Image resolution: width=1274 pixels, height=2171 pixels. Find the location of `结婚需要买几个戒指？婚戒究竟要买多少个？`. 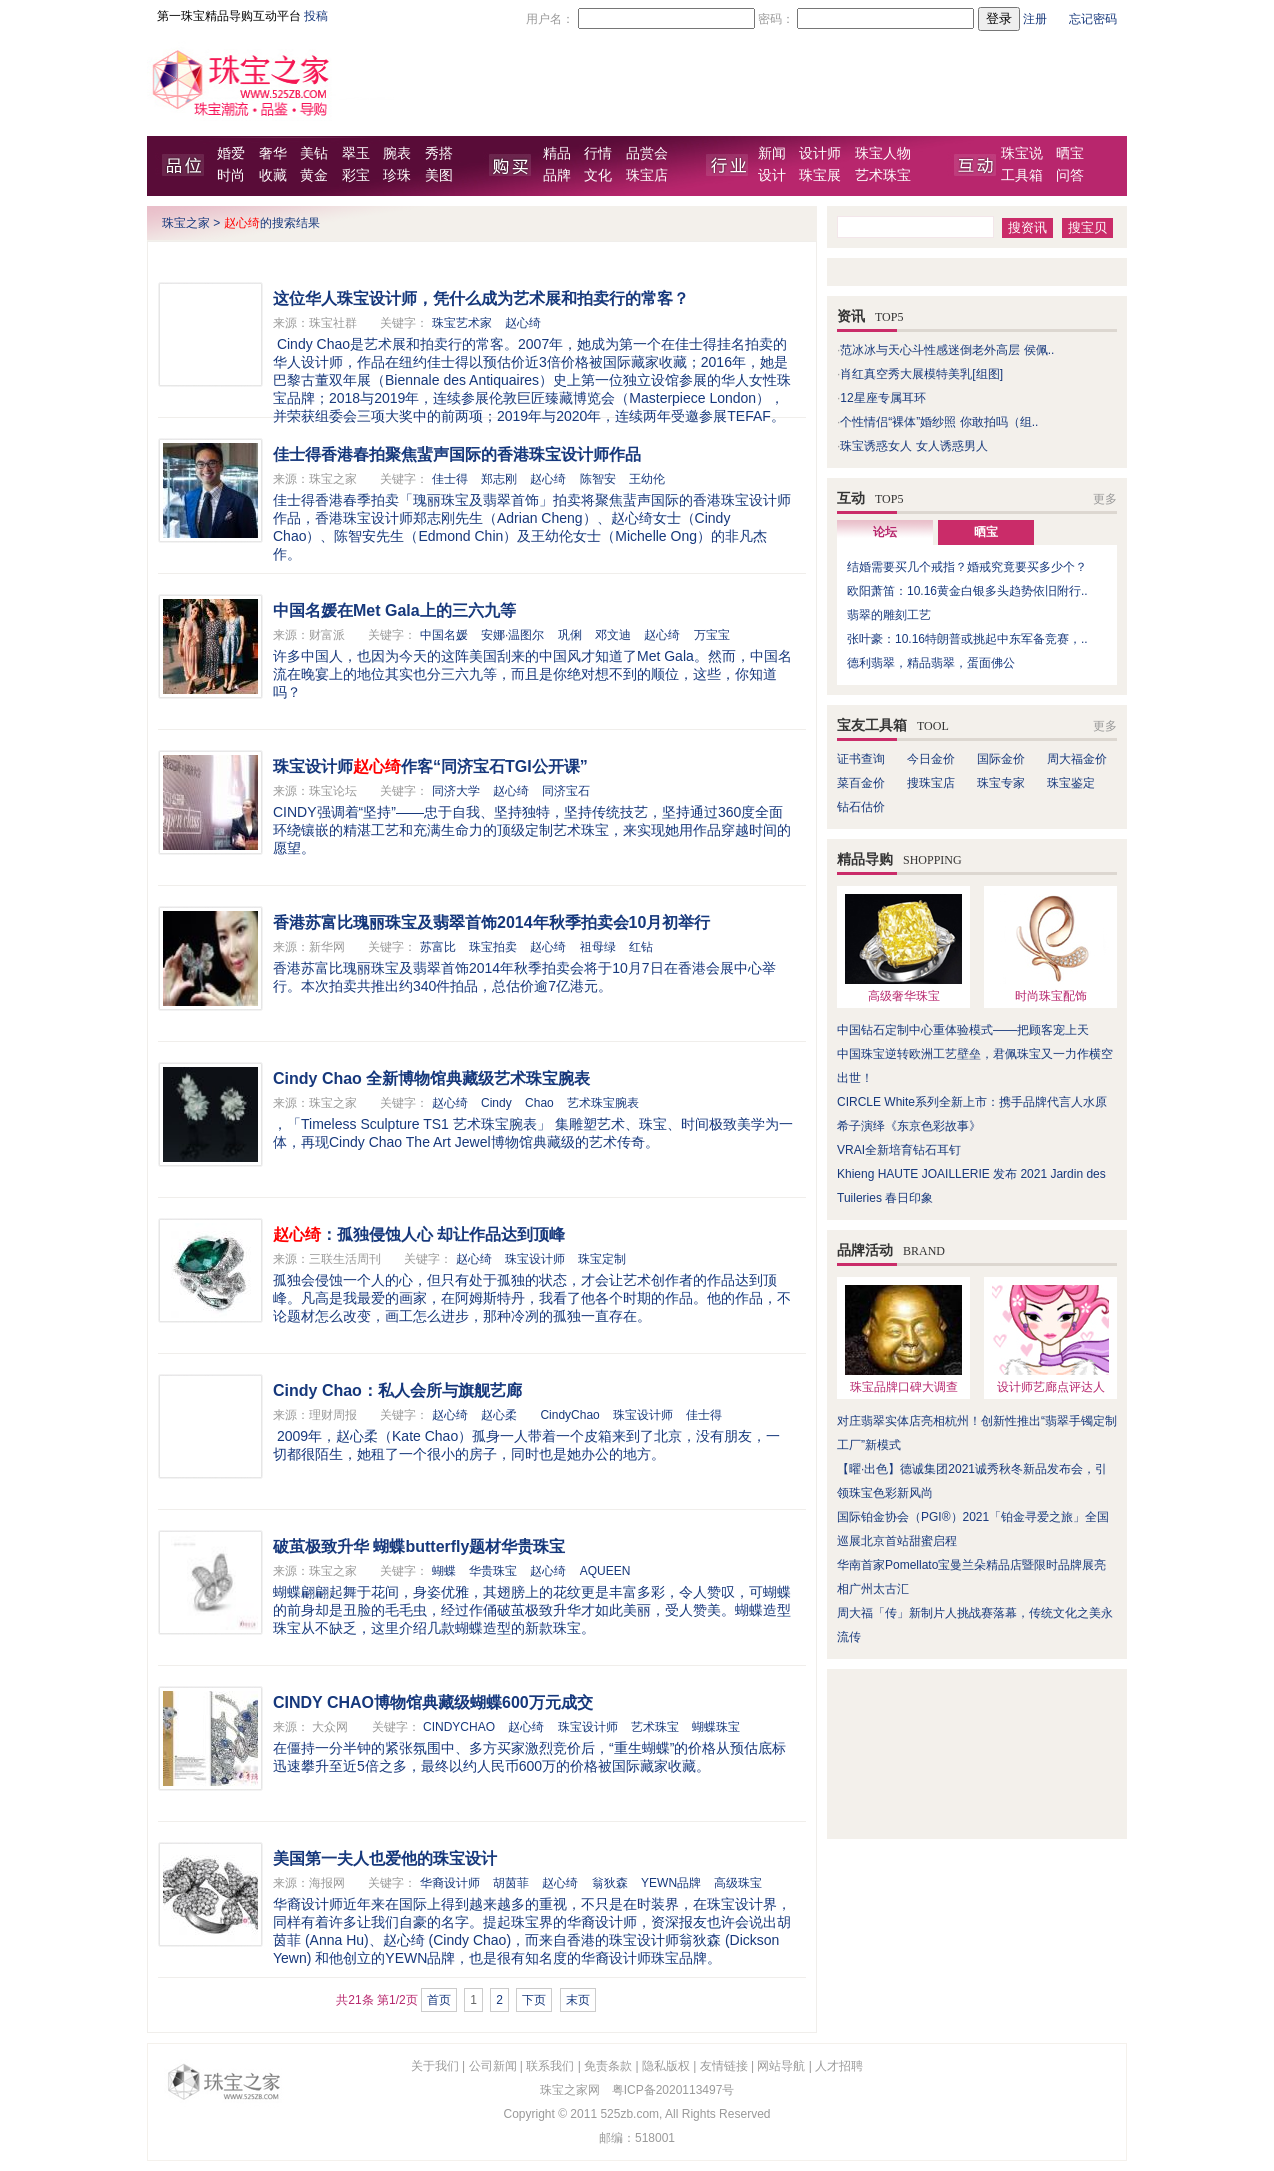

结婚需要买几个戒指？婚戒究竟要买多少个？ is located at coordinates (967, 567).